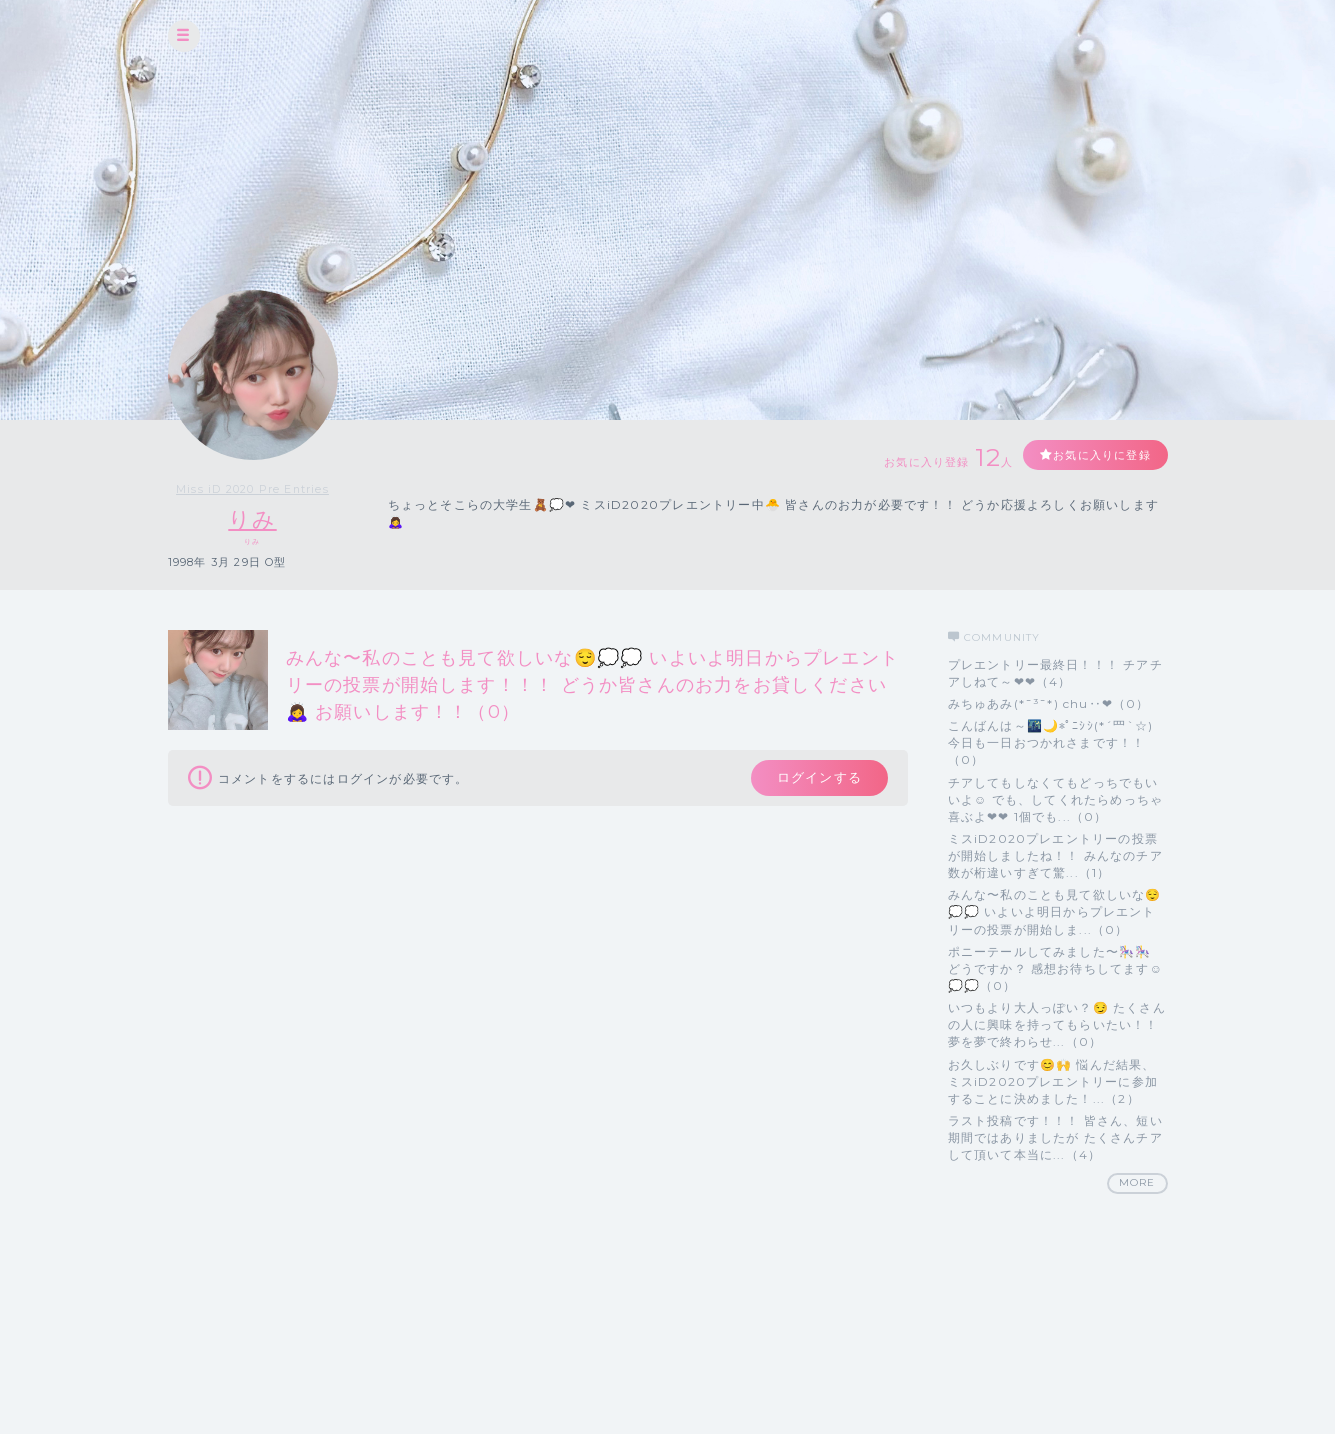 The width and height of the screenshot is (1335, 1434). What do you see at coordinates (814, 780) in the screenshot?
I see `ログインする` at bounding box center [814, 780].